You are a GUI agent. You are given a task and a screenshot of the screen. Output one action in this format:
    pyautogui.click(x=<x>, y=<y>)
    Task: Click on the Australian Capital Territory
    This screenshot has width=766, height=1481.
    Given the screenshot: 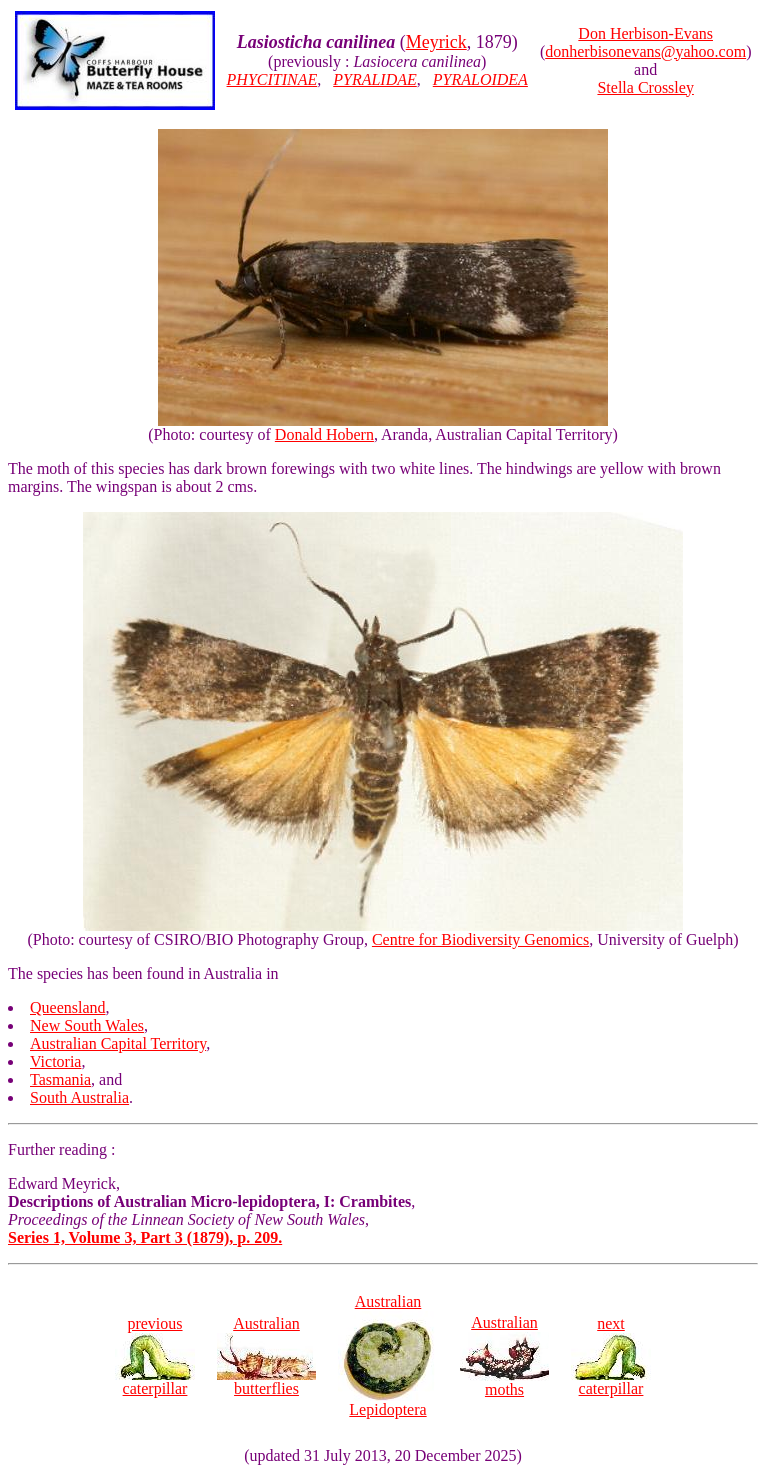 What is the action you would take?
    pyautogui.click(x=118, y=1043)
    